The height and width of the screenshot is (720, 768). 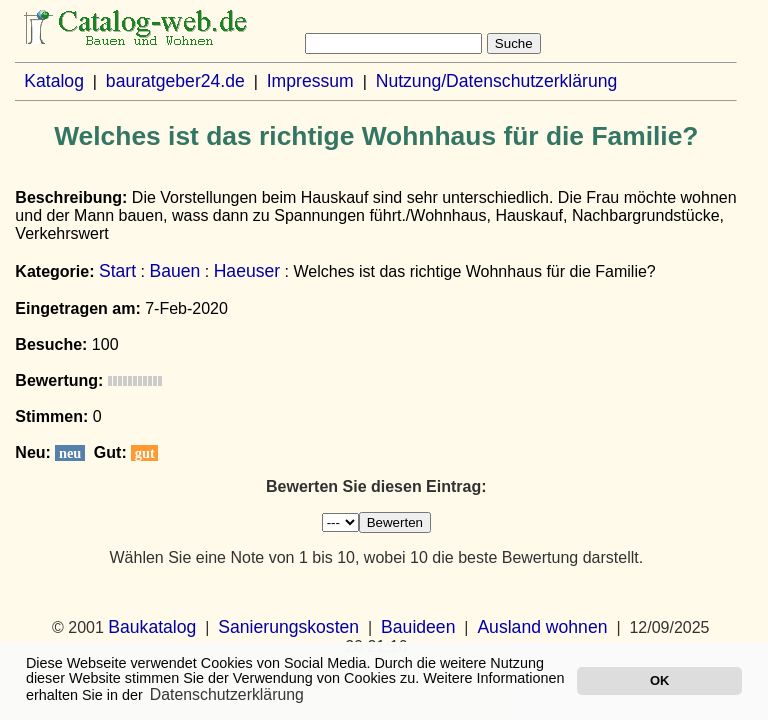 What do you see at coordinates (288, 627) in the screenshot?
I see `Sanierungskosten` at bounding box center [288, 627].